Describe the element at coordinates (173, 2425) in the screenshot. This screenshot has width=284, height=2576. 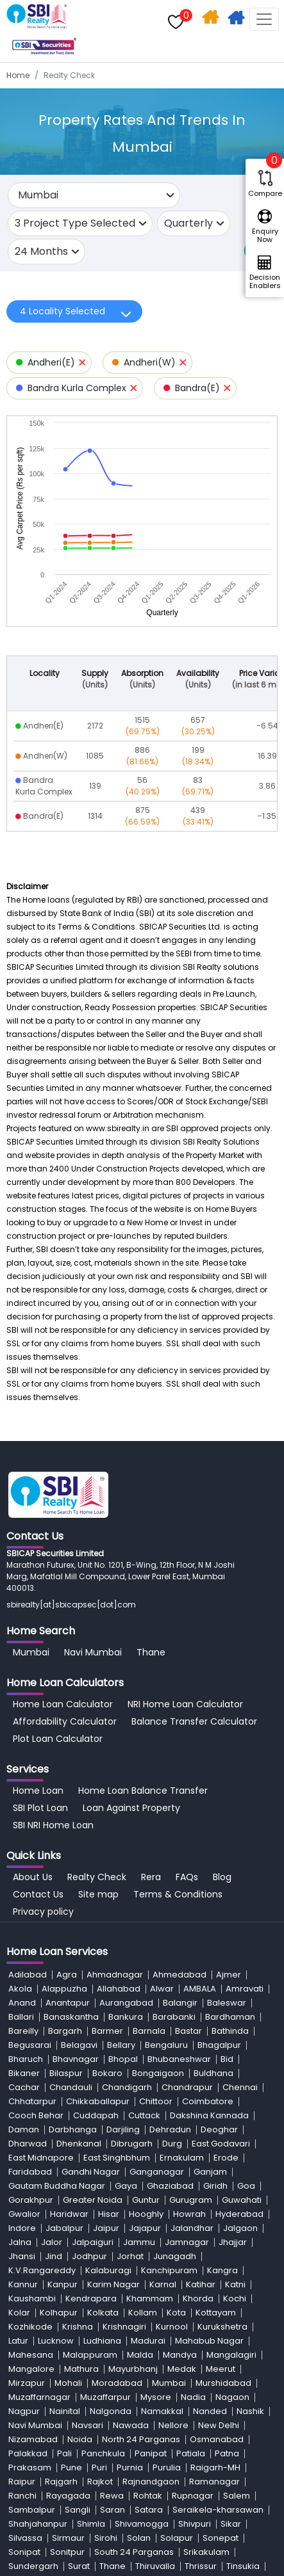
I see `Nellore` at that location.